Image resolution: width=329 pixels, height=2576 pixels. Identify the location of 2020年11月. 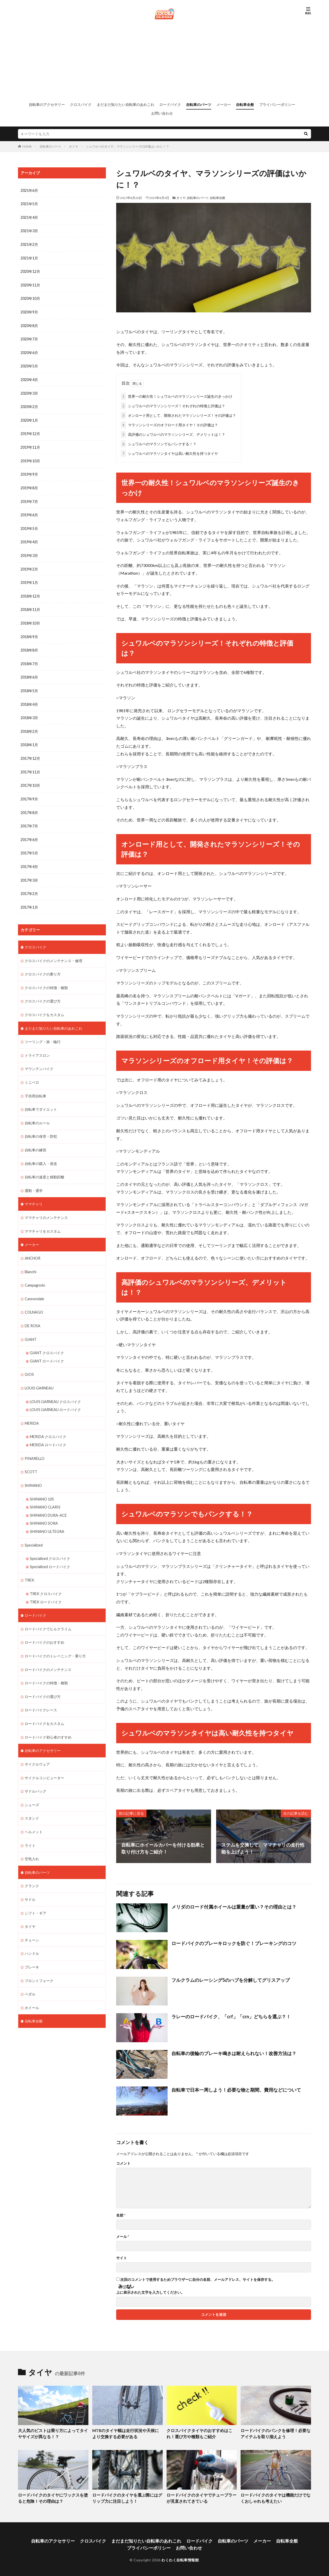
(30, 284).